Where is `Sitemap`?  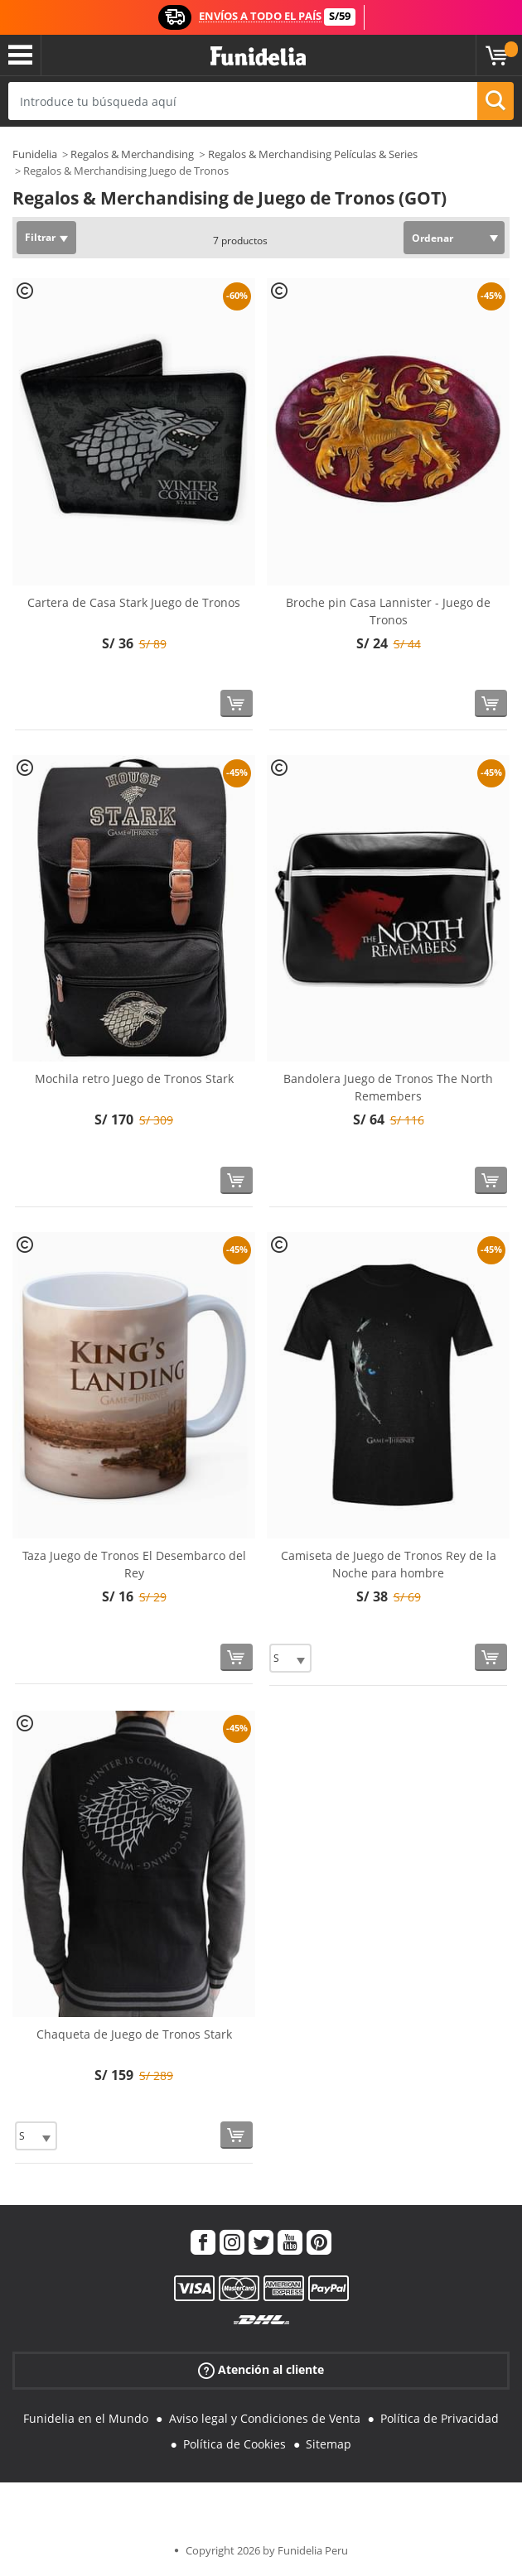
Sitemap is located at coordinates (328, 2444).